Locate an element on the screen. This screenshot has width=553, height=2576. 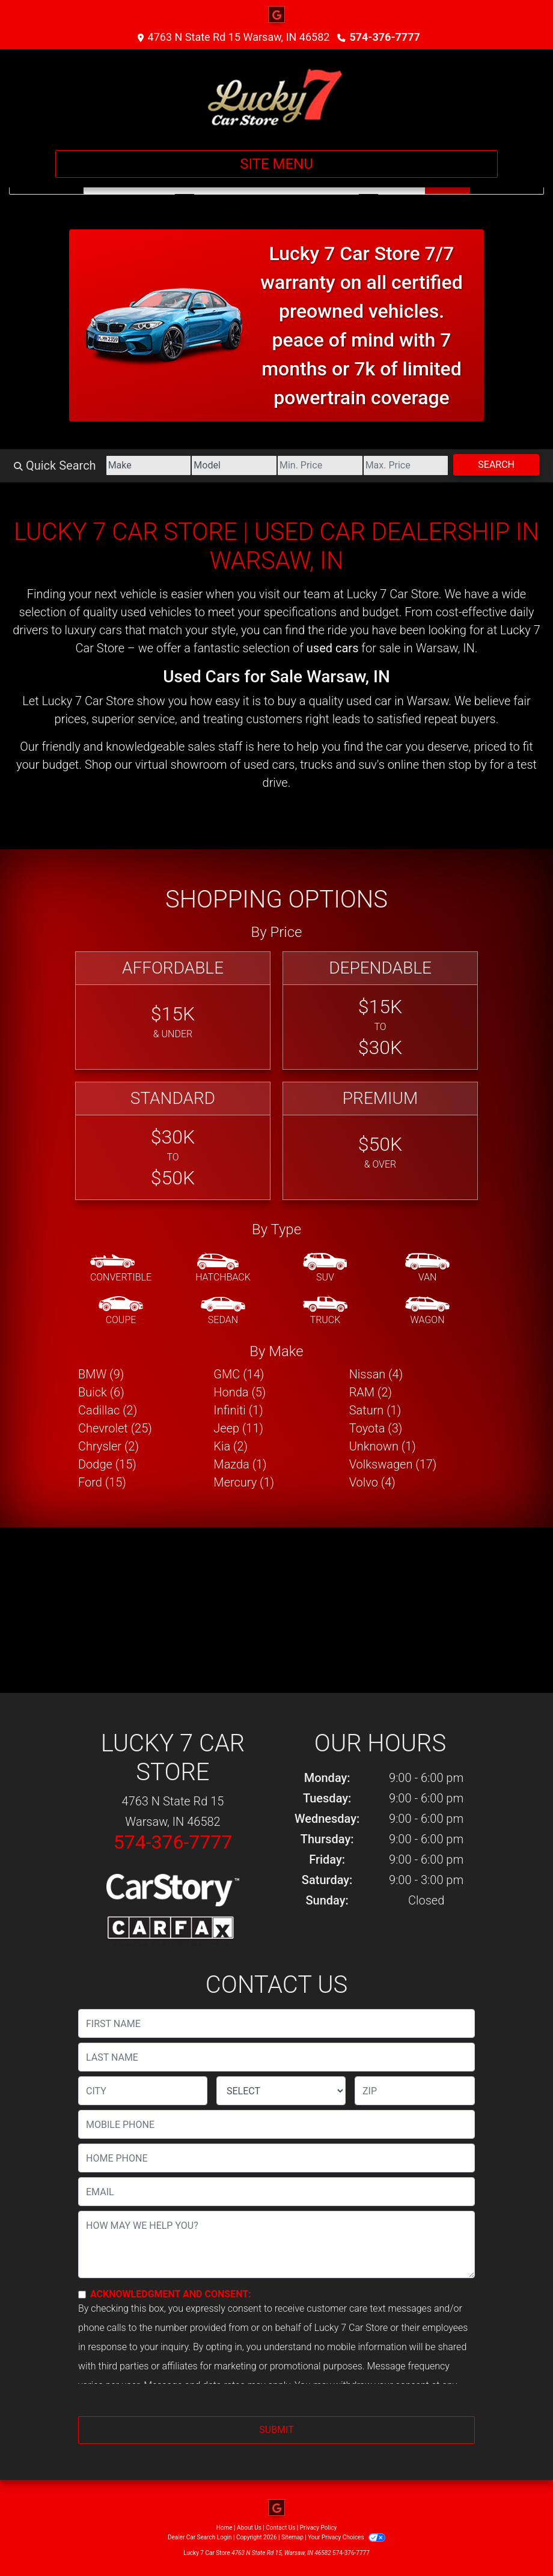
Privacy Policy [Privacy] is located at coordinates (318, 2527).